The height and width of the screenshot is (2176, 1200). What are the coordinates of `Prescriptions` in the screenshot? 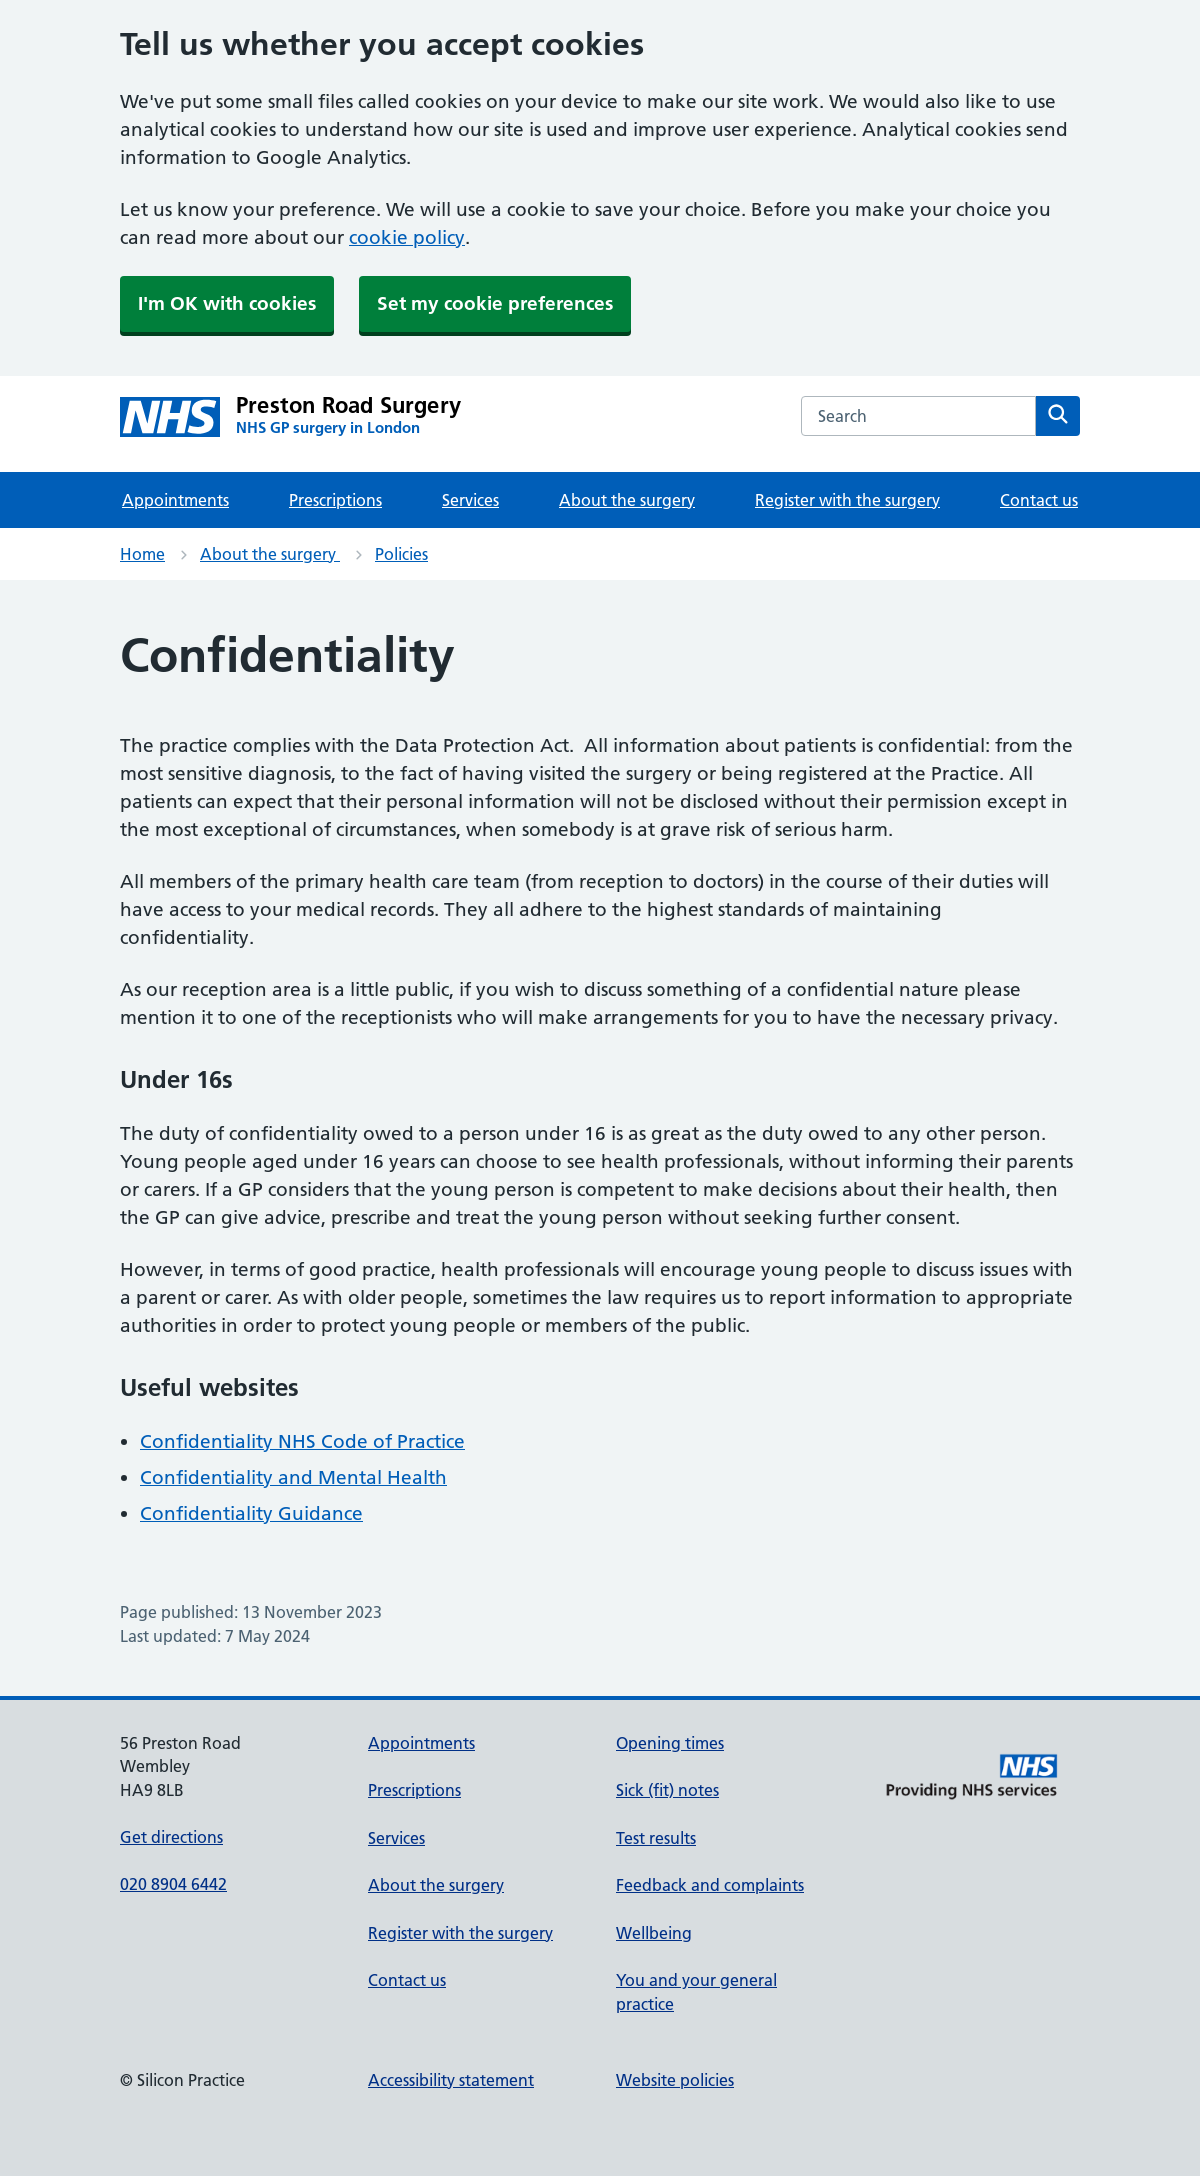 It's located at (335, 500).